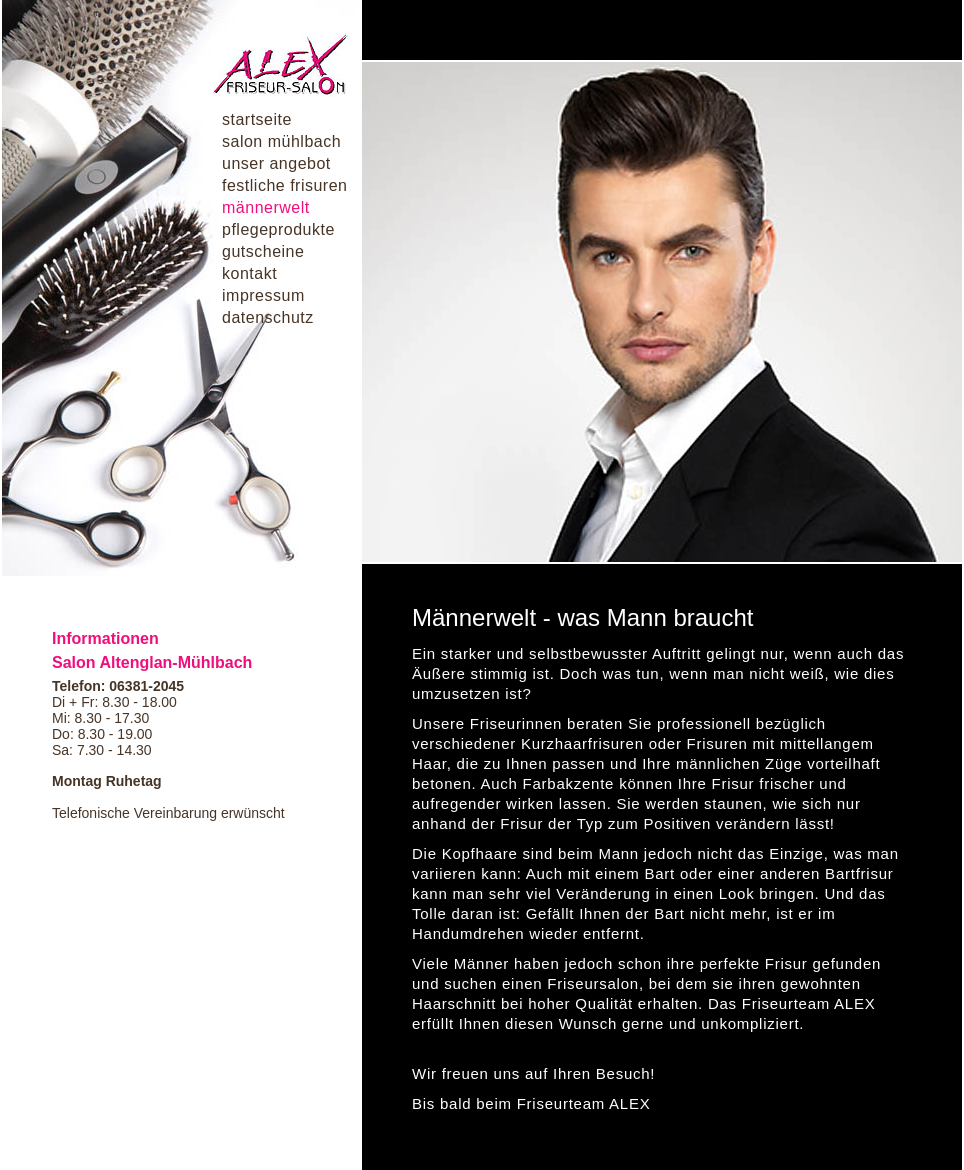 This screenshot has height=1170, width=964. Describe the element at coordinates (249, 273) in the screenshot. I see `kontakt` at that location.